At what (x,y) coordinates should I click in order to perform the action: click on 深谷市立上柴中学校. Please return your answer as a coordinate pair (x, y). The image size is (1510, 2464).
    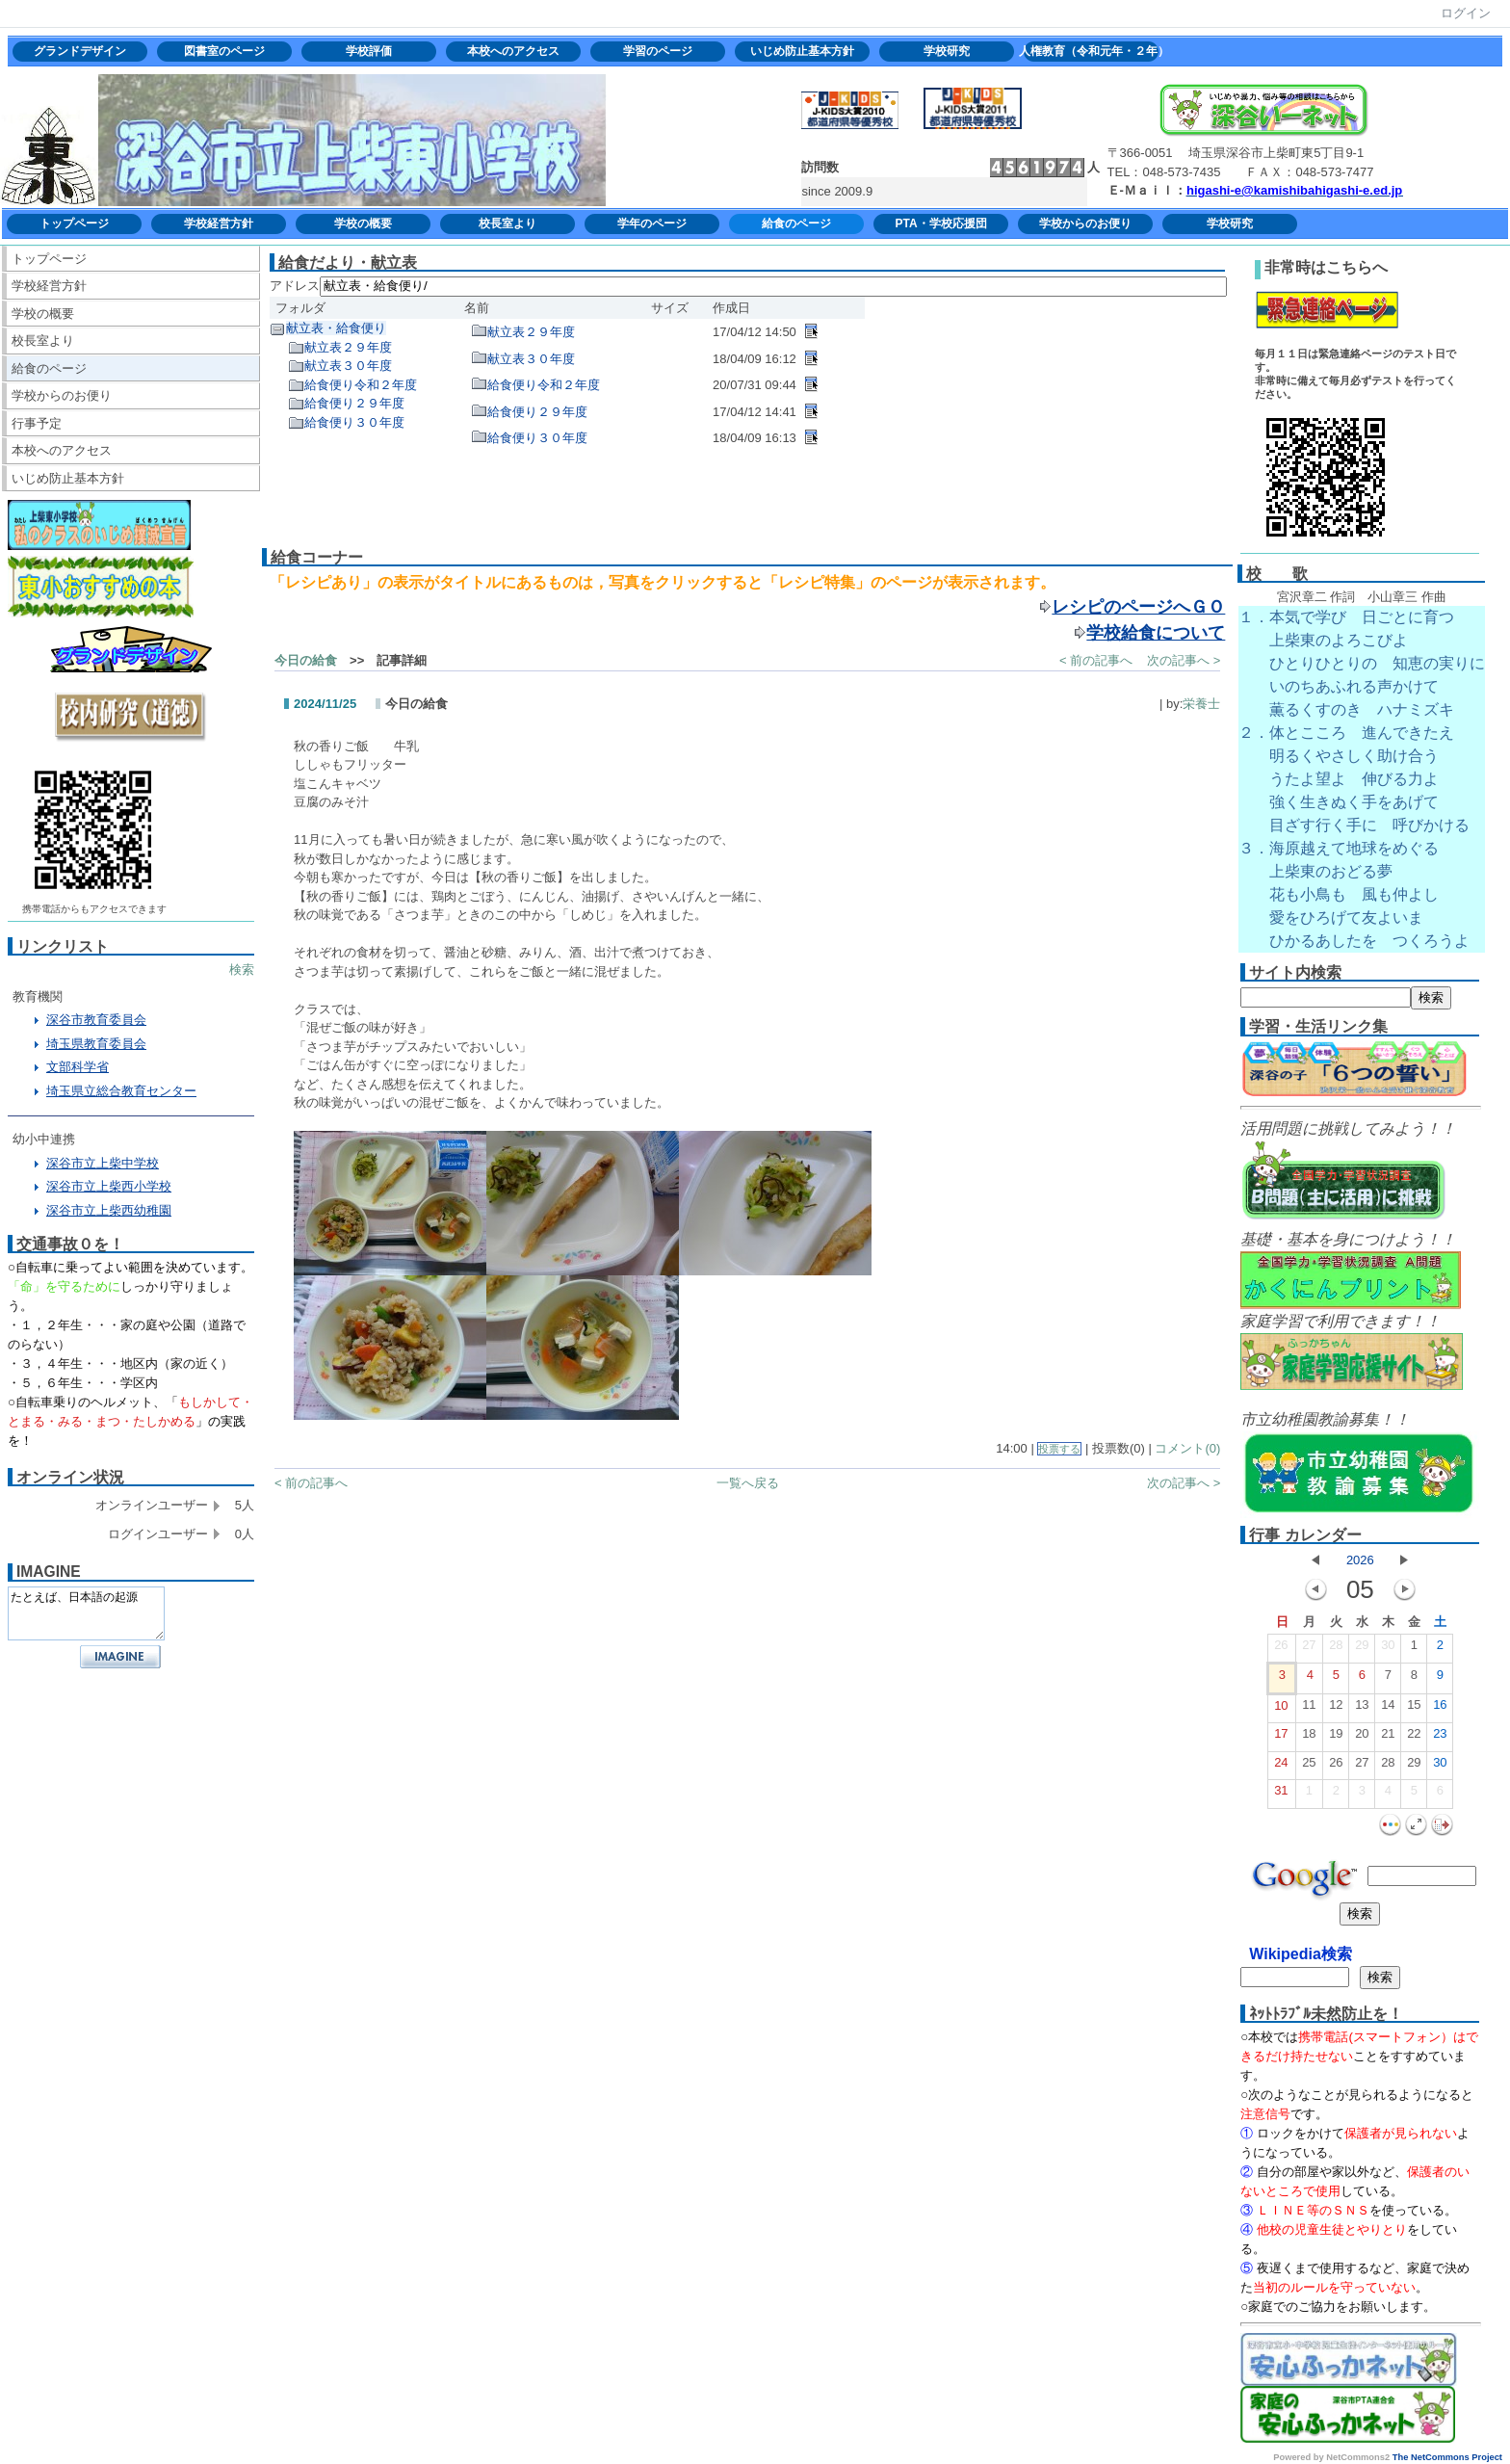
    Looking at the image, I should click on (102, 1163).